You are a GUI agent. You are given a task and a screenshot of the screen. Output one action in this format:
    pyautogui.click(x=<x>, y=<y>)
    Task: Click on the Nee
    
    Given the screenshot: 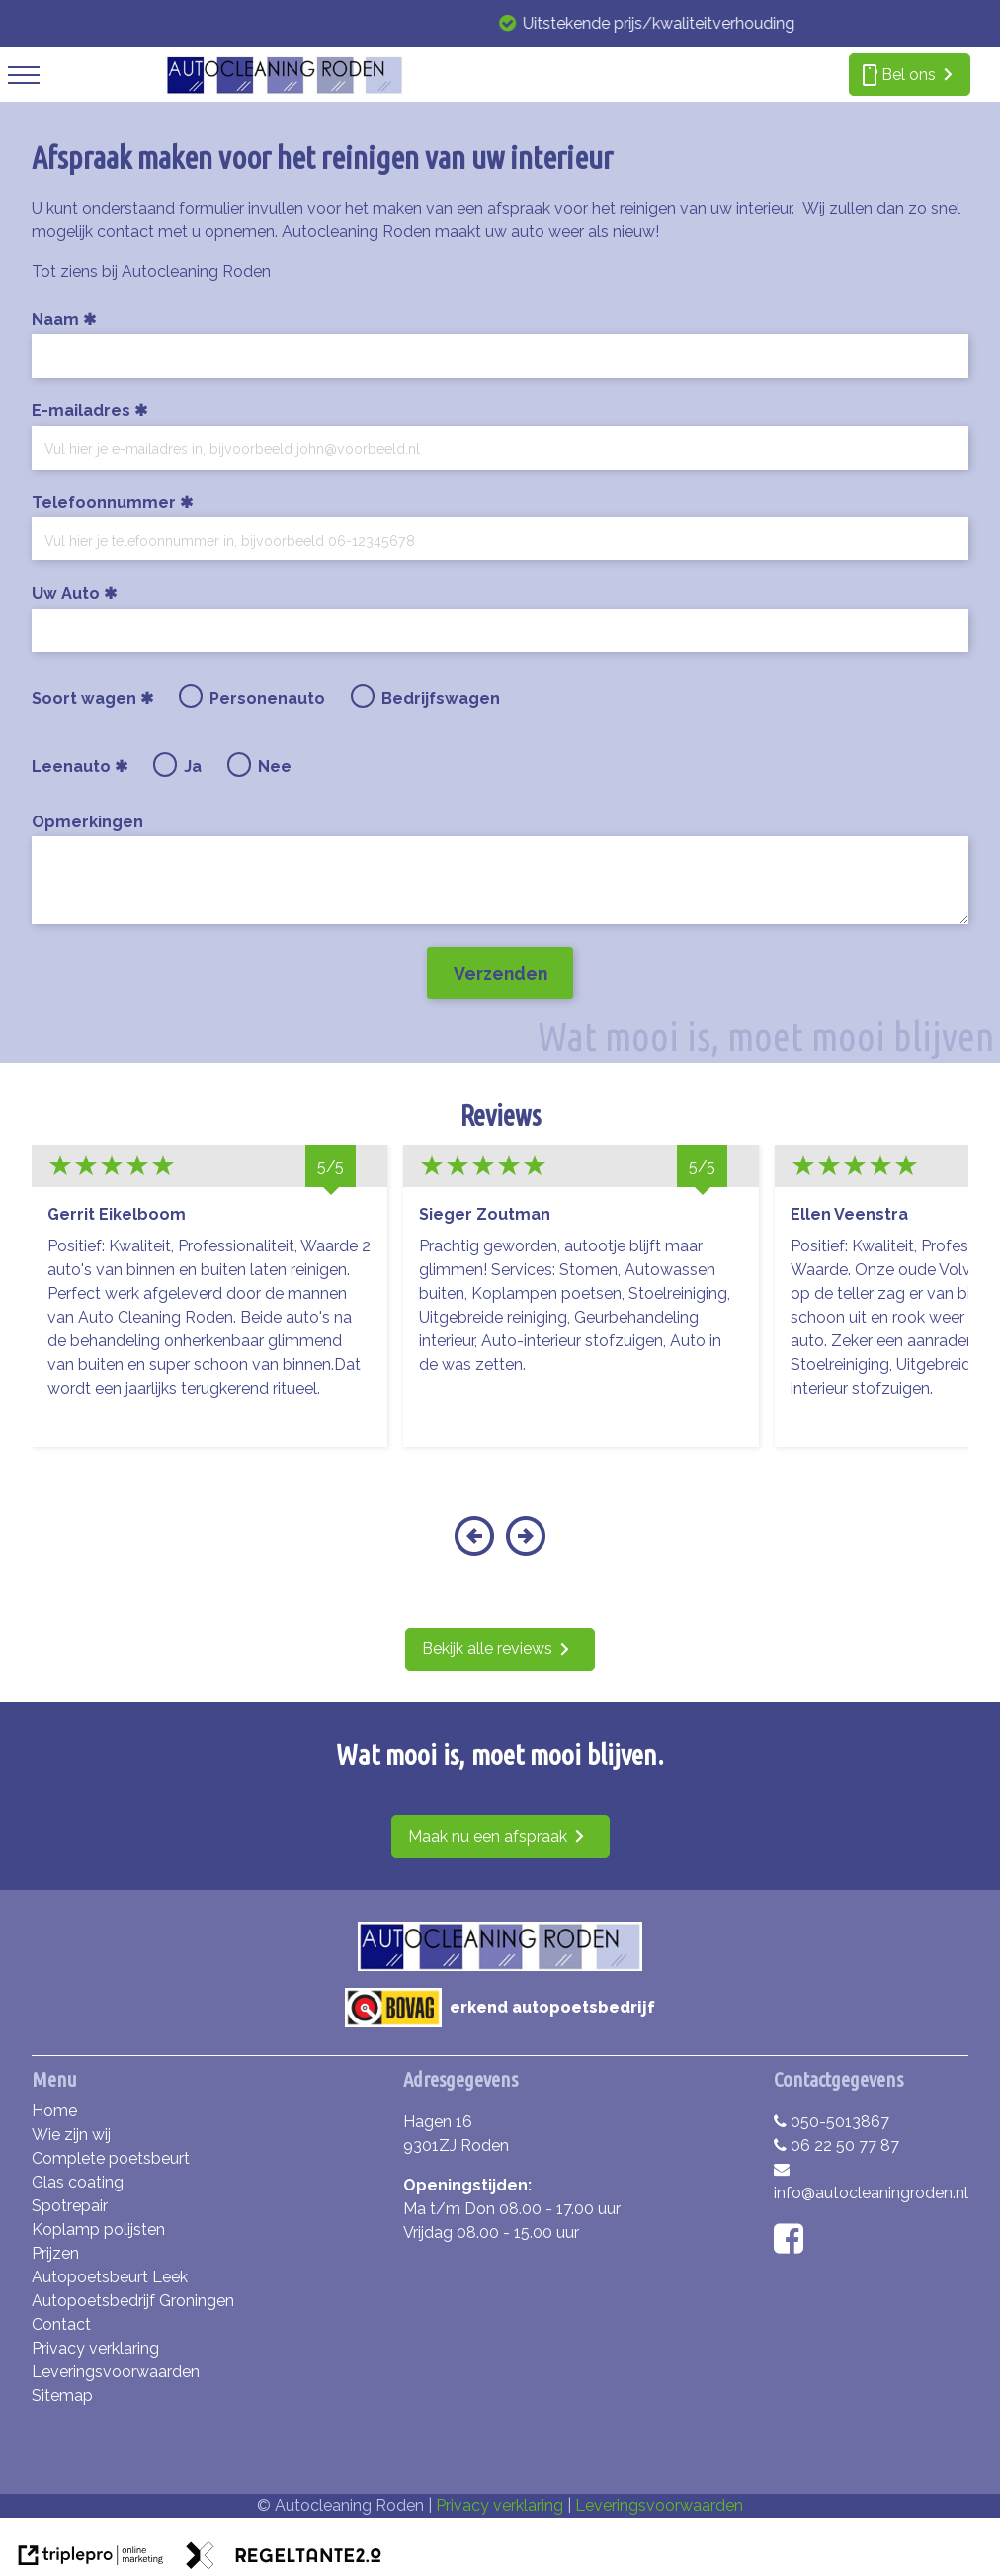 What is the action you would take?
    pyautogui.click(x=275, y=766)
    